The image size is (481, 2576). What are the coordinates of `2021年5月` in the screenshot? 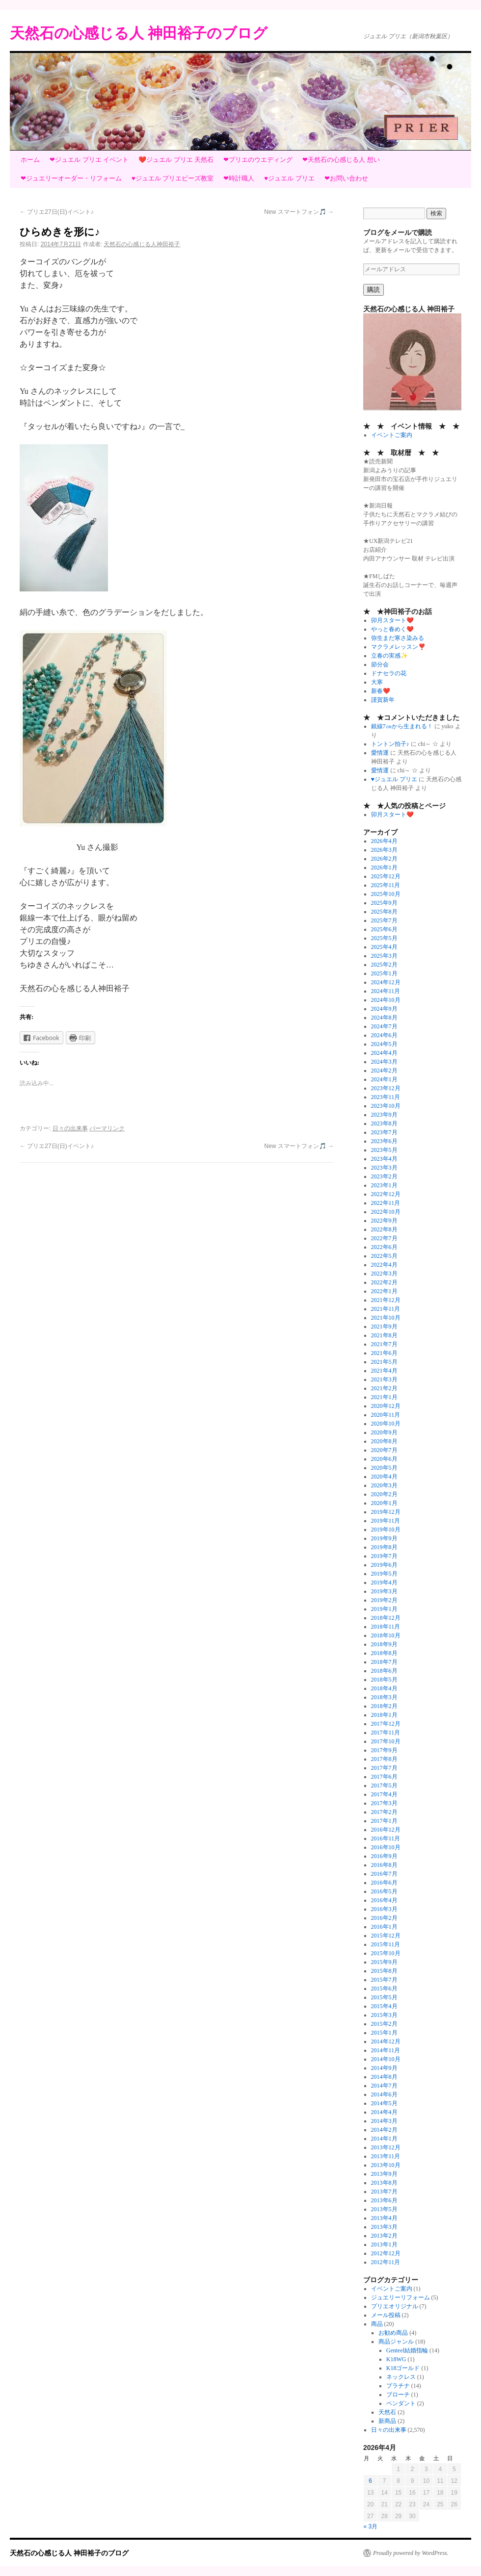 It's located at (384, 1361).